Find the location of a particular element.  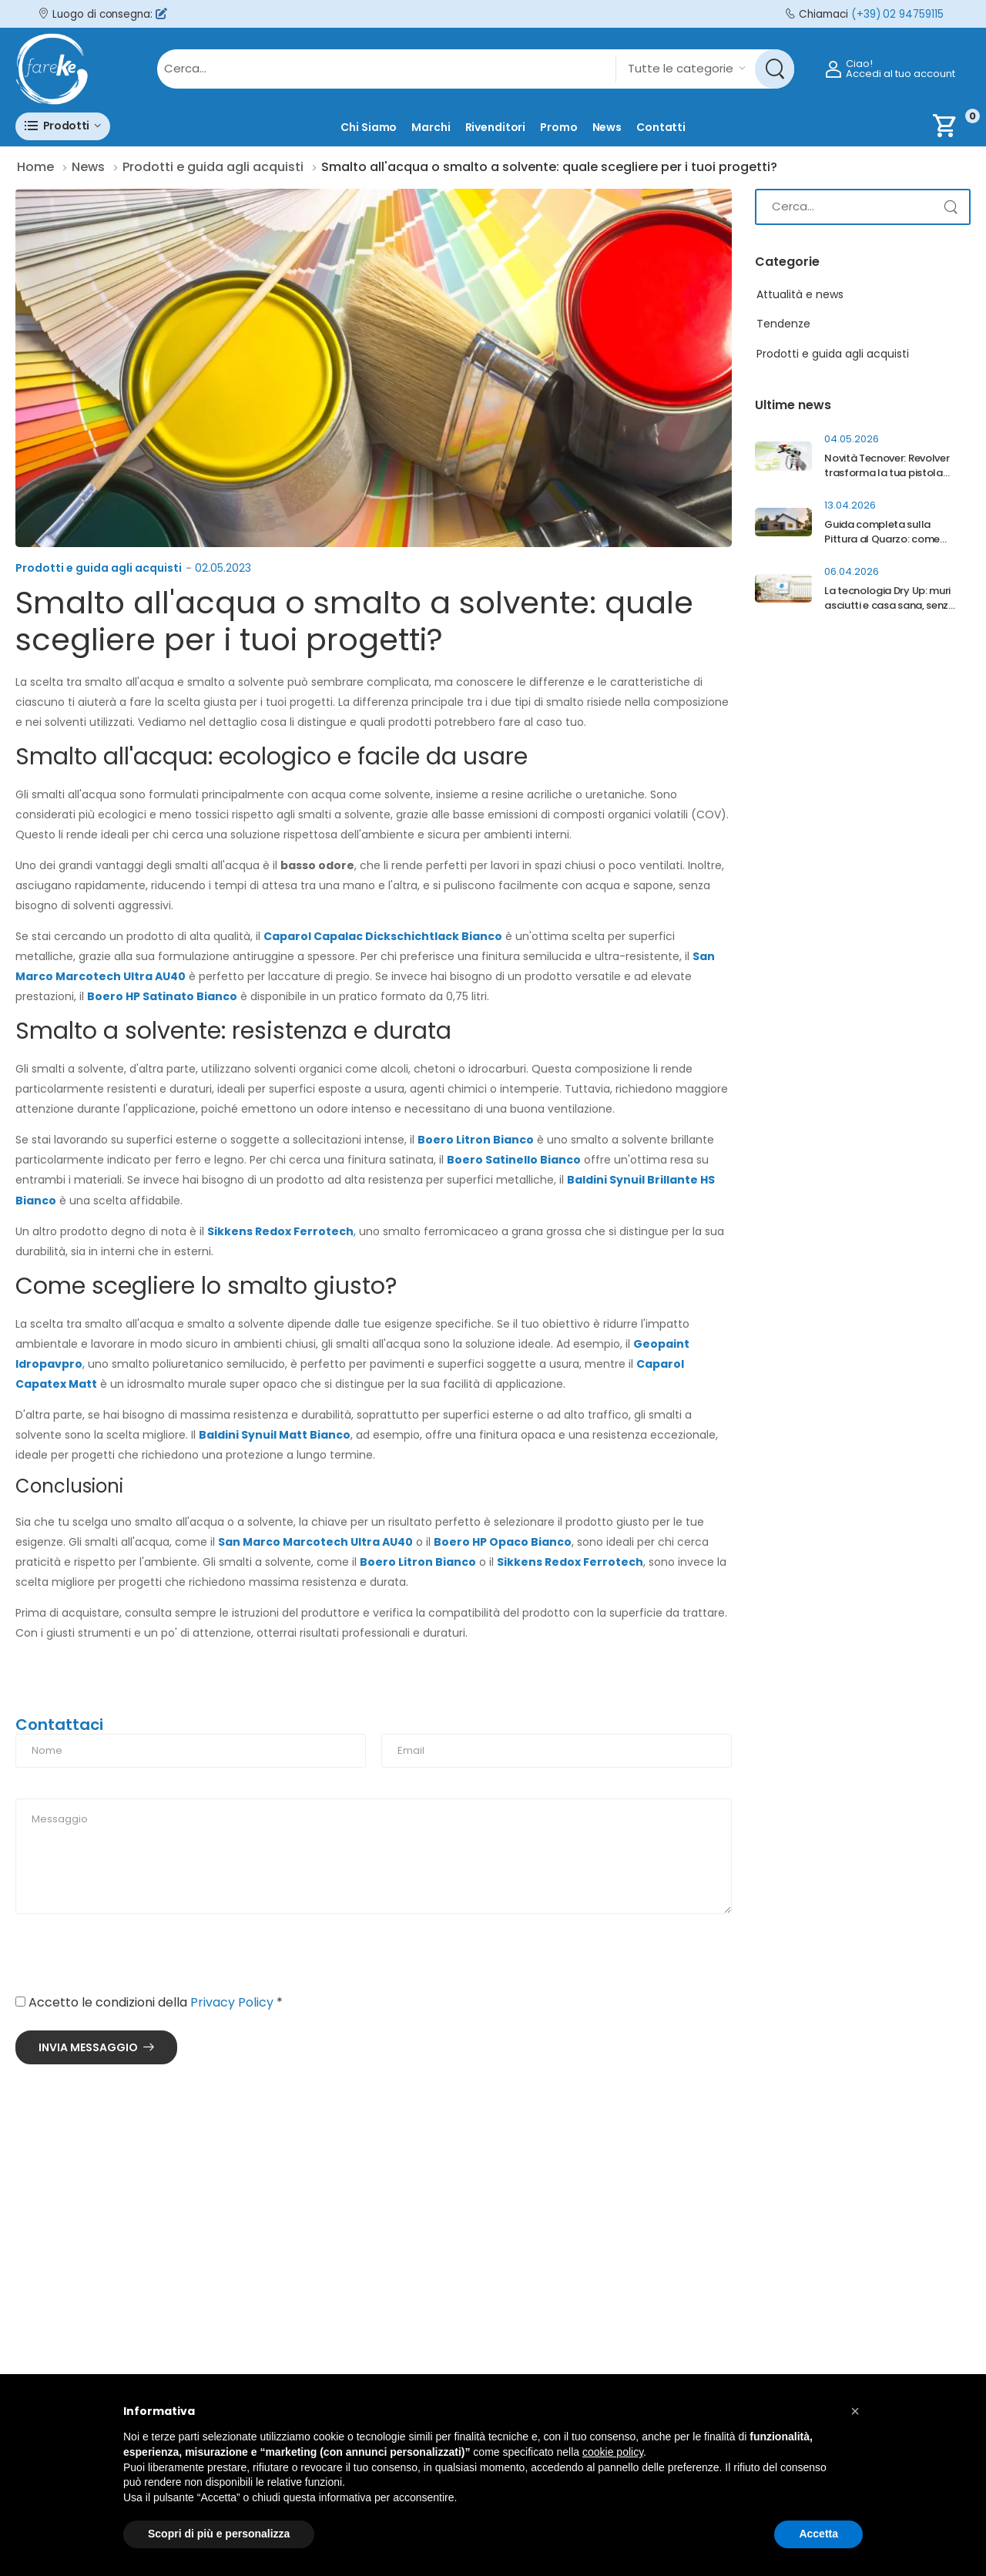

06.04.2026 is located at coordinates (851, 571).